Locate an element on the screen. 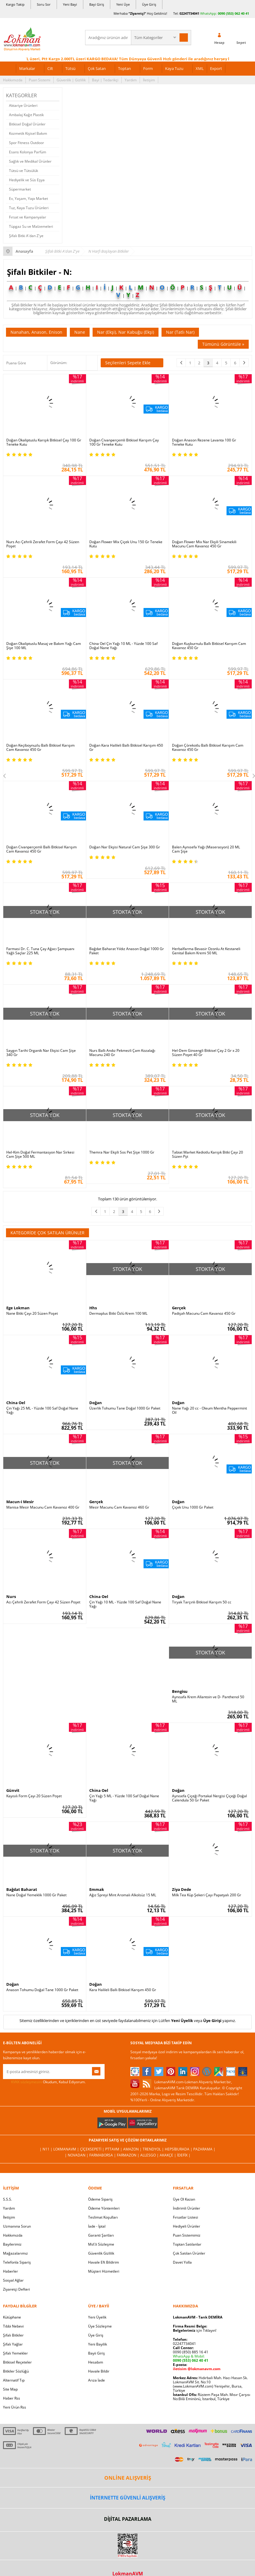  China Oel Çin Yağı 10 ML - Yüzde 100 Saf Doğal Nane Yağı is located at coordinates (123, 646).